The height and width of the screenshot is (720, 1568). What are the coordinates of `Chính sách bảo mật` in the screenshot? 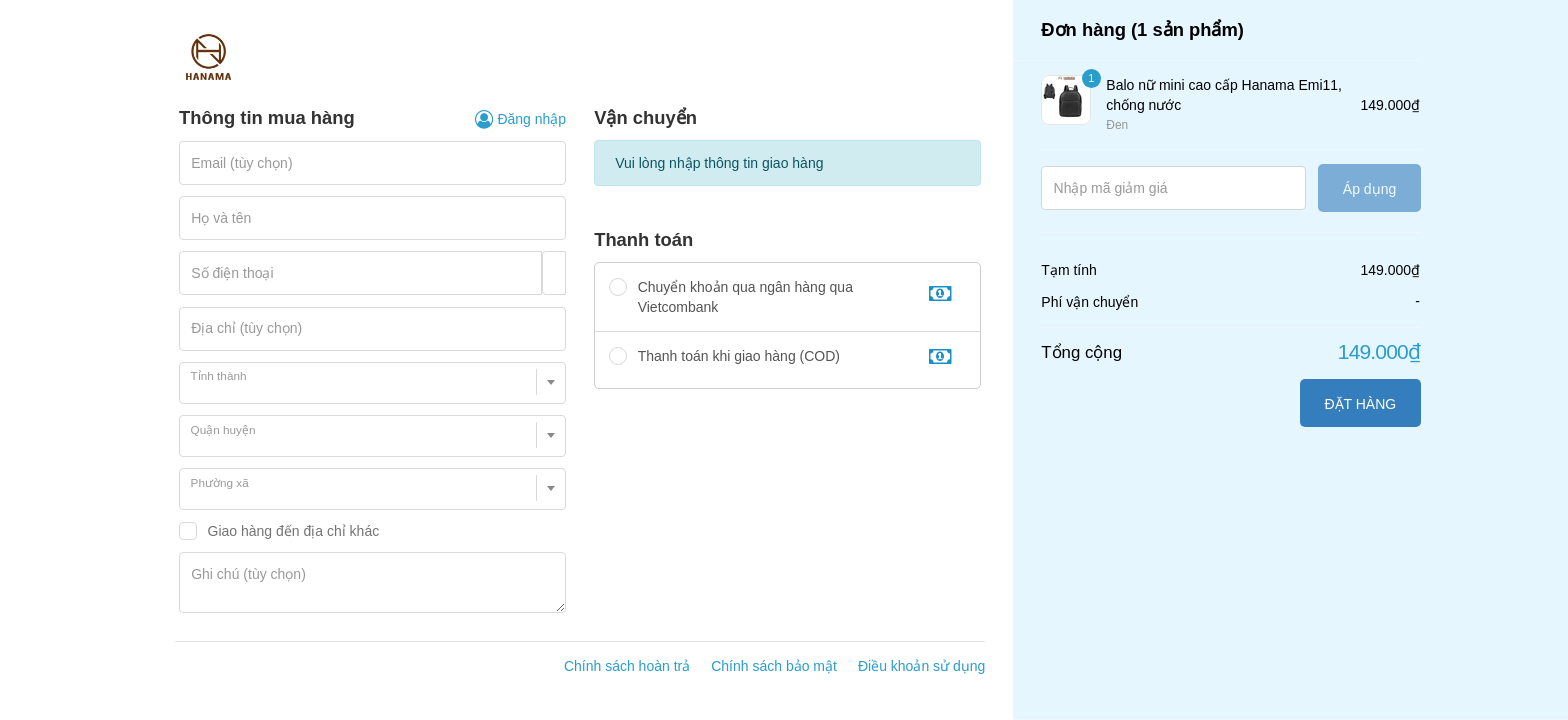 It's located at (774, 666).